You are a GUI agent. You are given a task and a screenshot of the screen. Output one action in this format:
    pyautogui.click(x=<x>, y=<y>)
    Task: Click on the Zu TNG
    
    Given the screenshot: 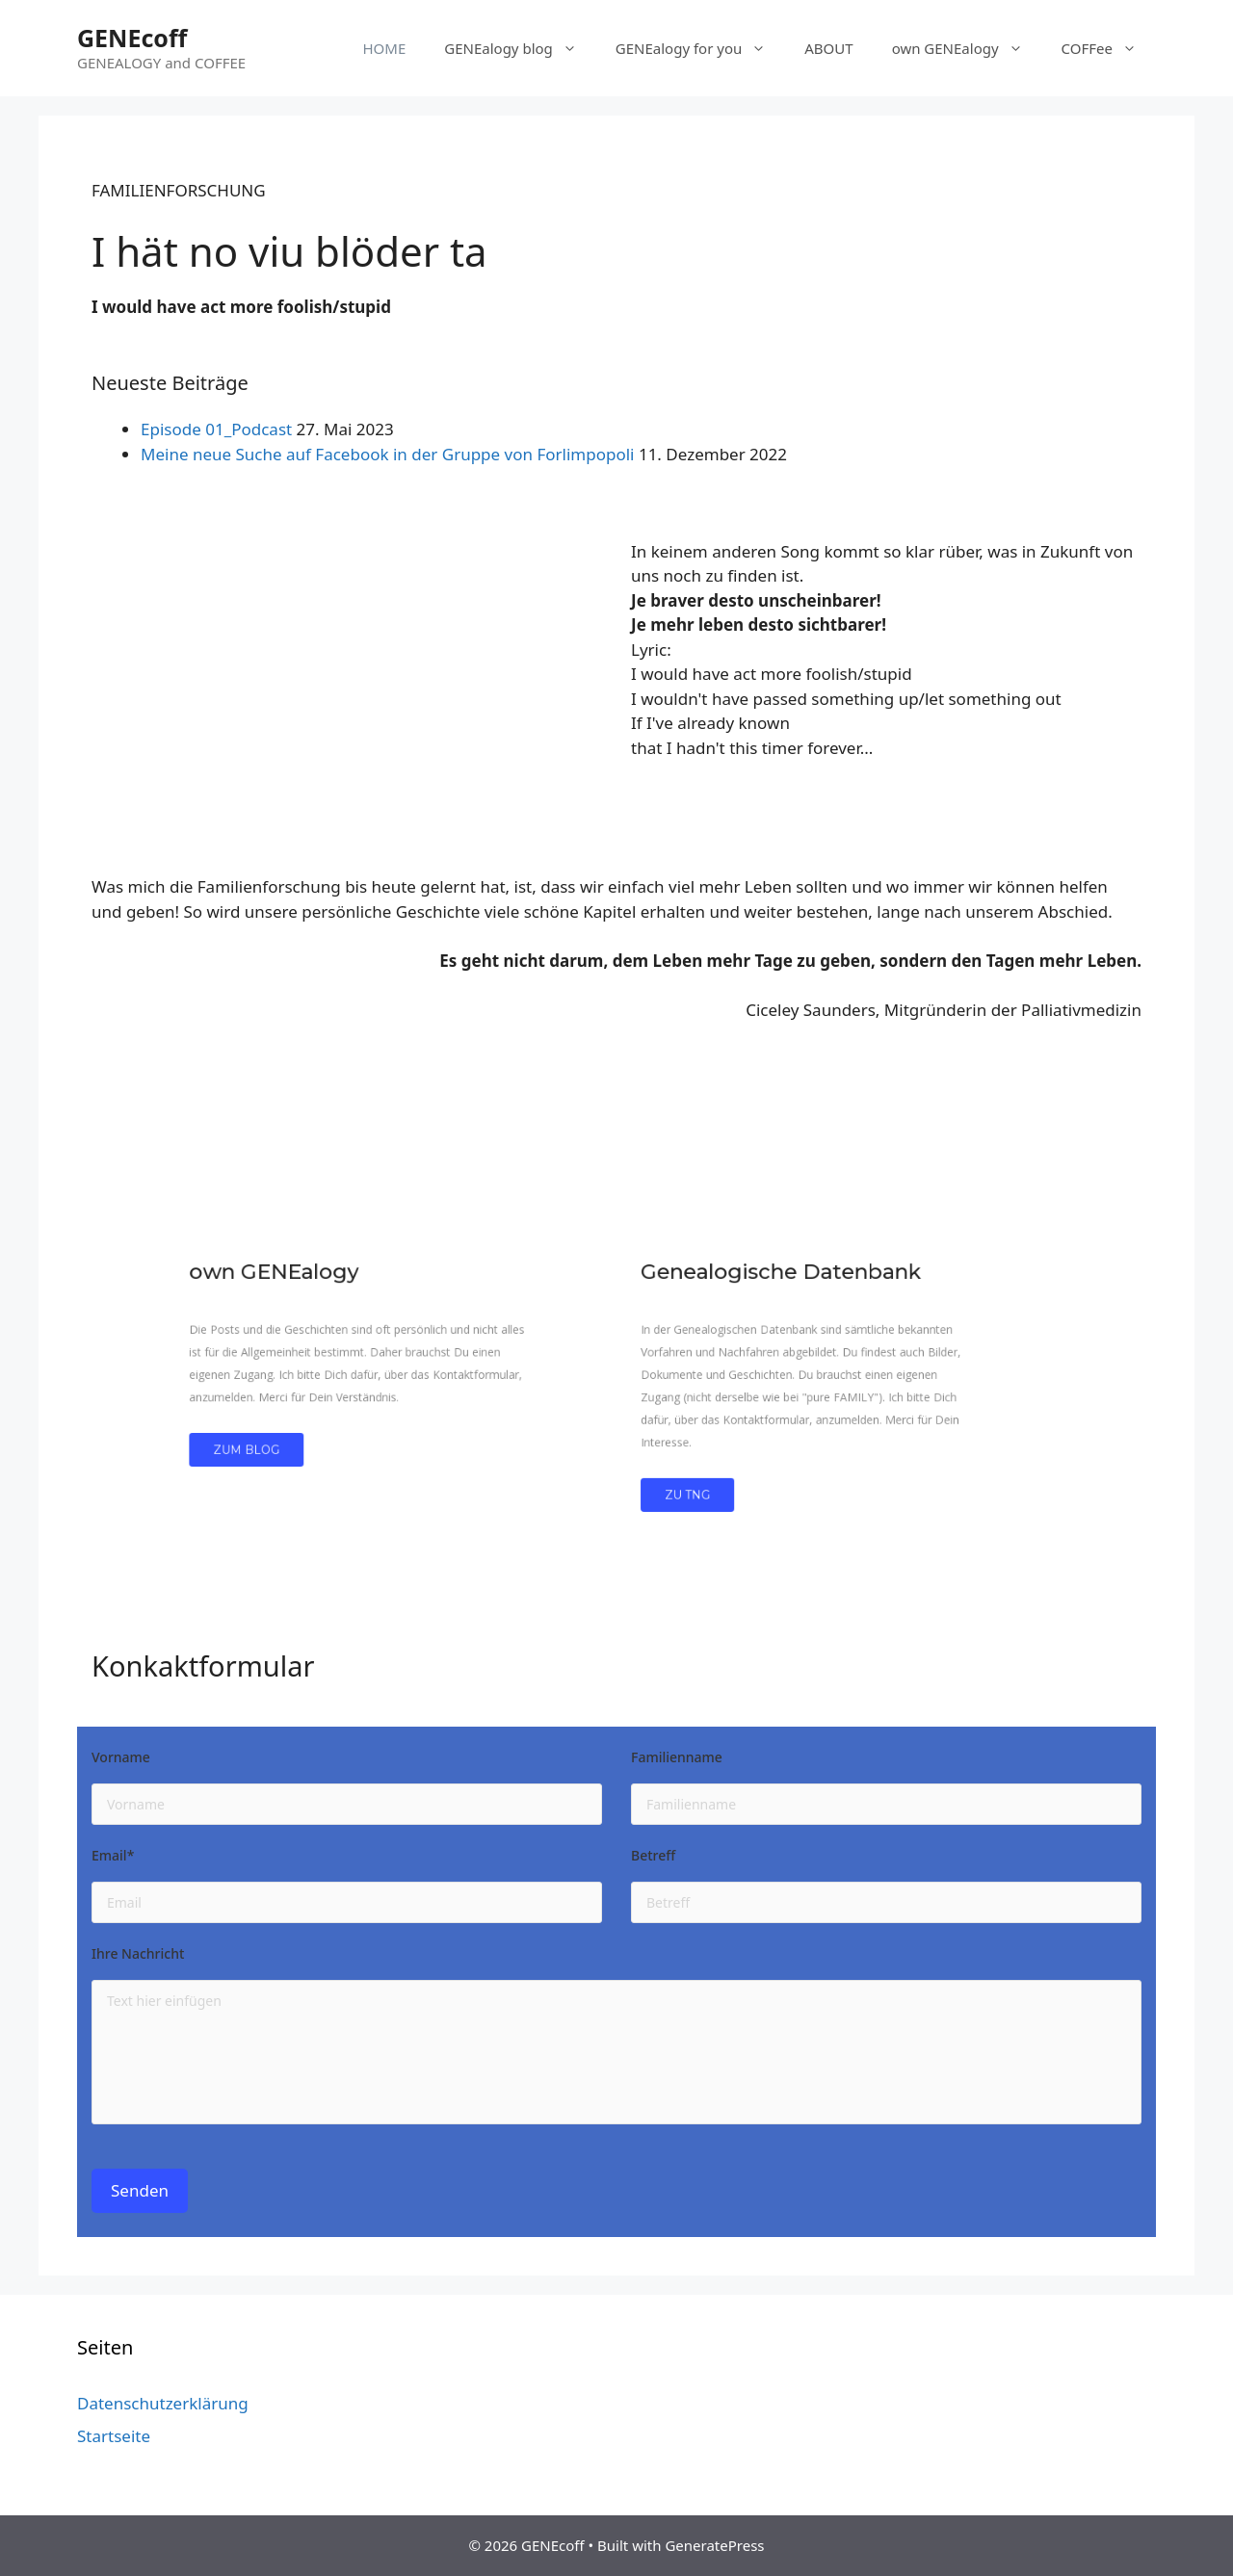 What is the action you would take?
    pyautogui.click(x=668, y=1454)
    